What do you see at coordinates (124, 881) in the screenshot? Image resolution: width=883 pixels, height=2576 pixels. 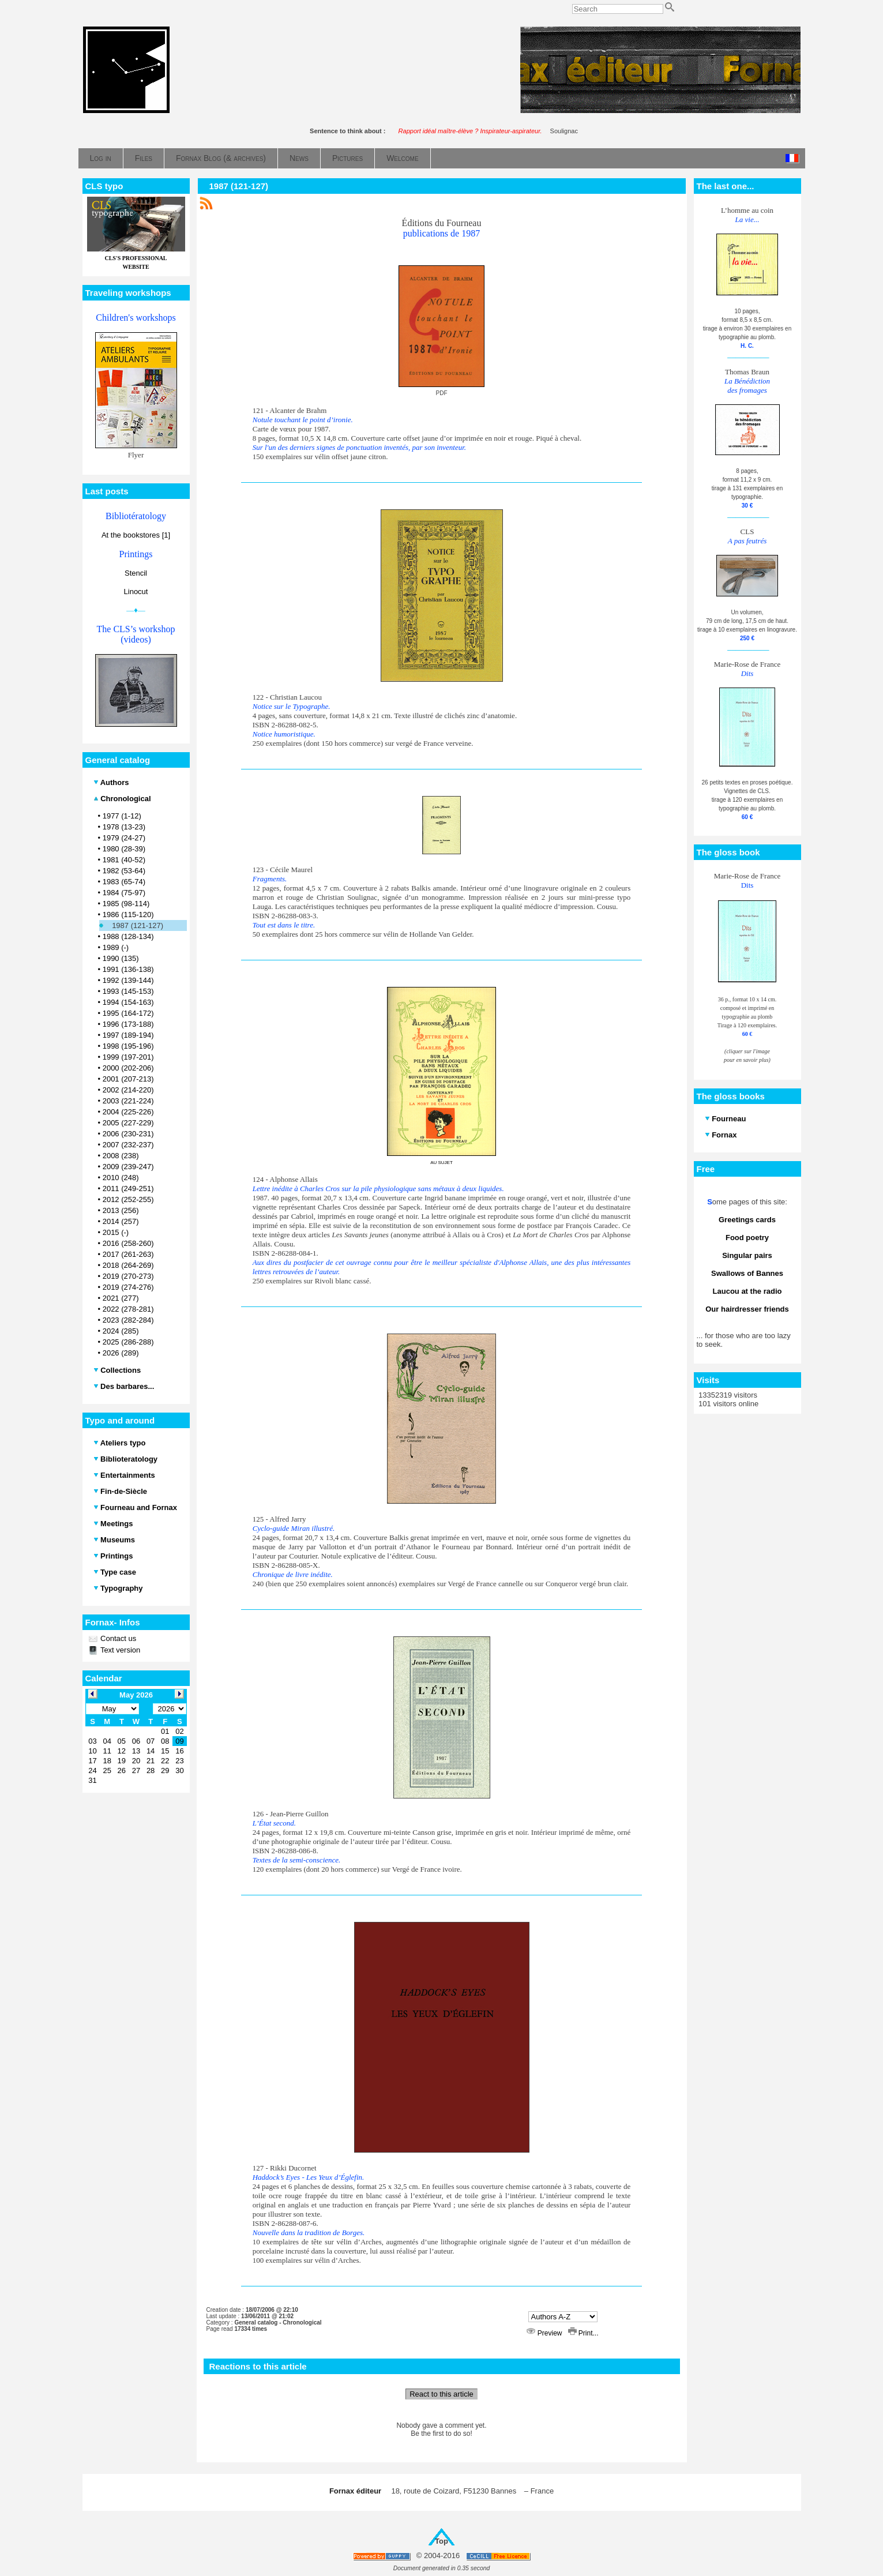 I see `1983 (65-74)` at bounding box center [124, 881].